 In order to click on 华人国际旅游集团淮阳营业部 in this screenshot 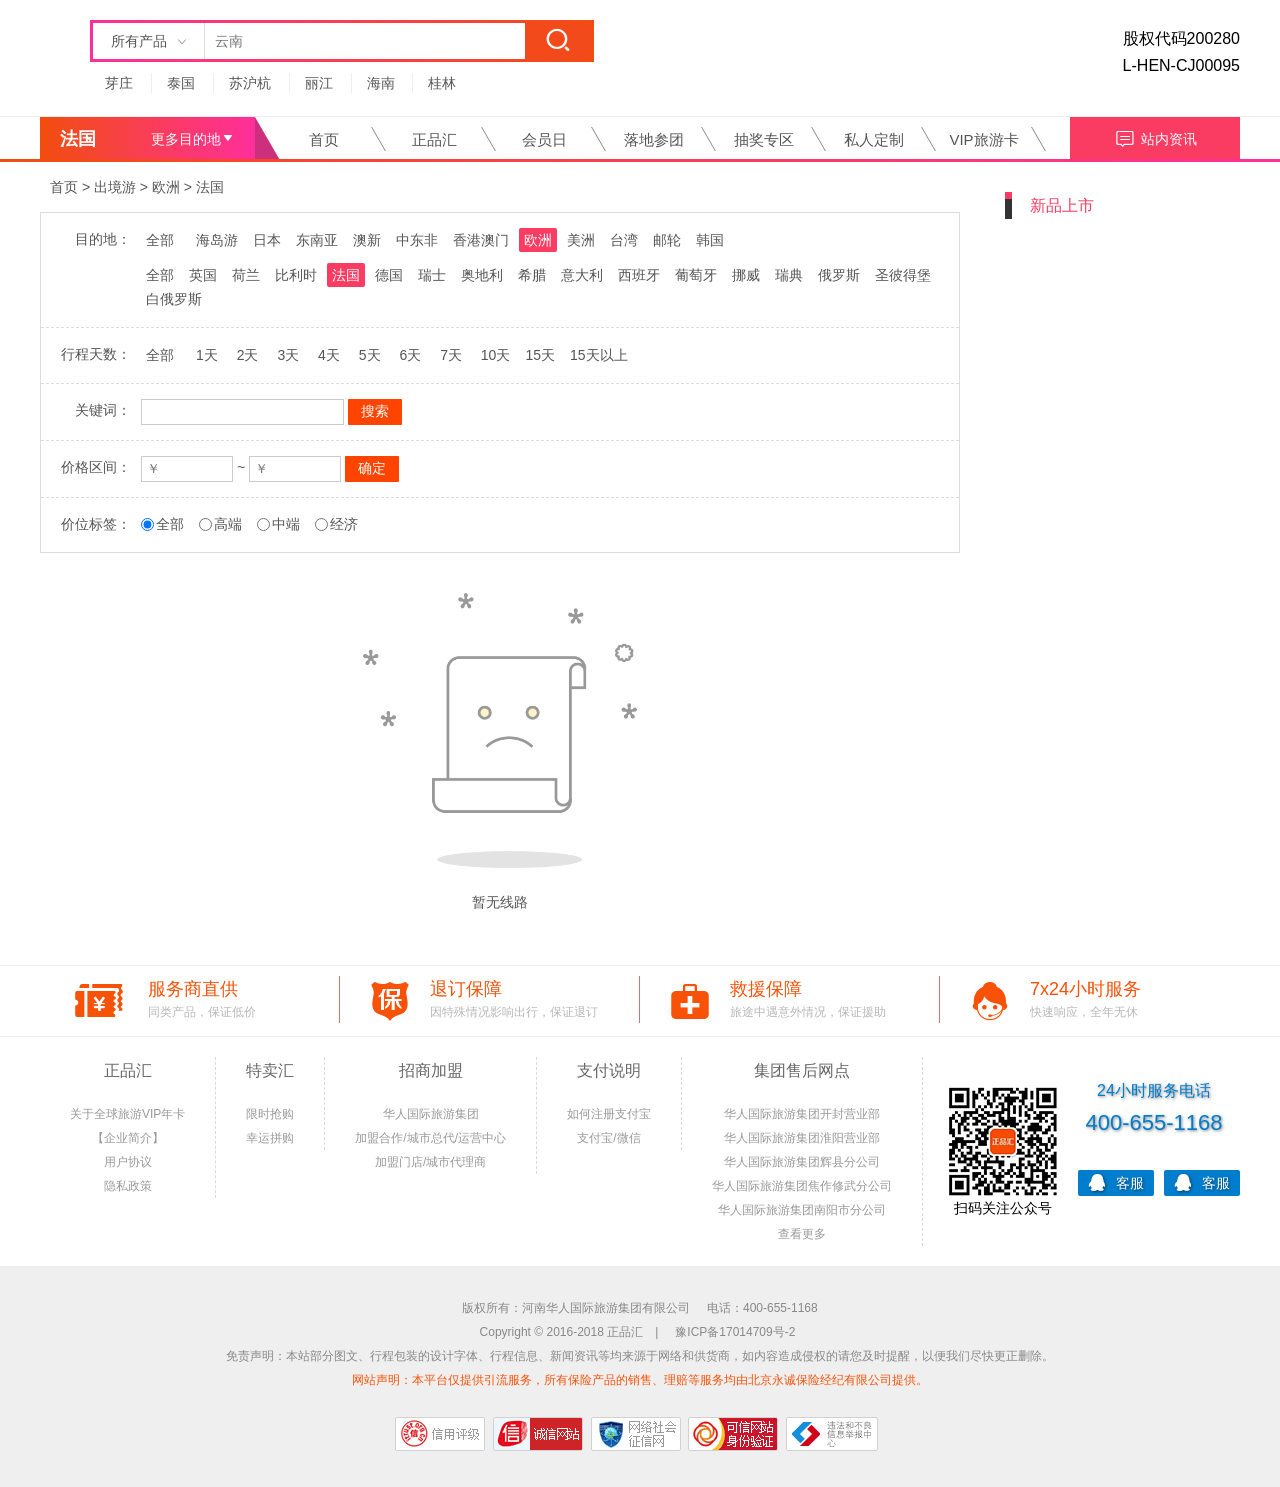, I will do `click(802, 1138)`.